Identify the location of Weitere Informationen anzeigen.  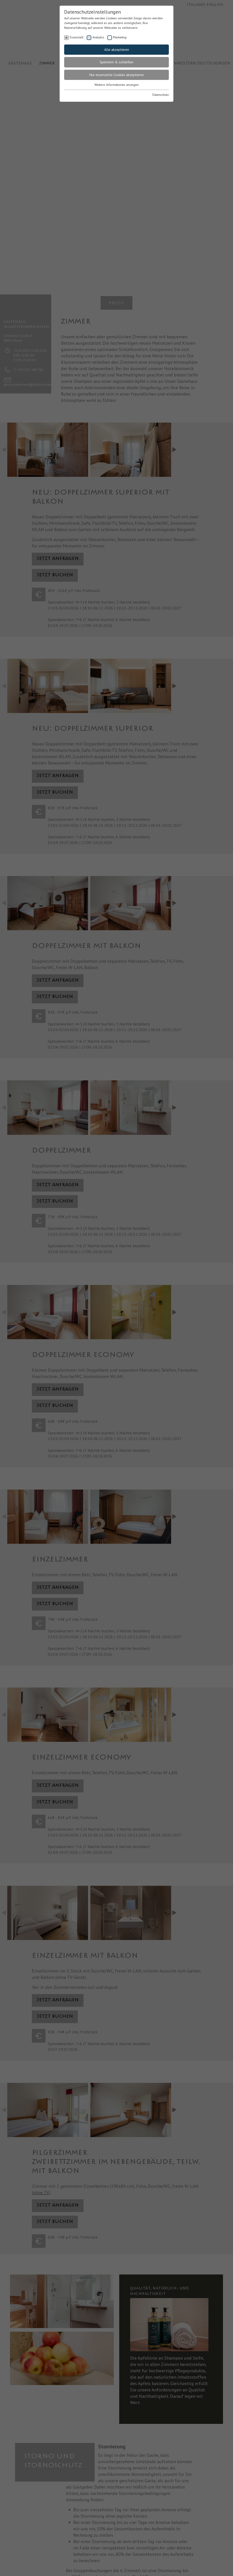
(116, 85).